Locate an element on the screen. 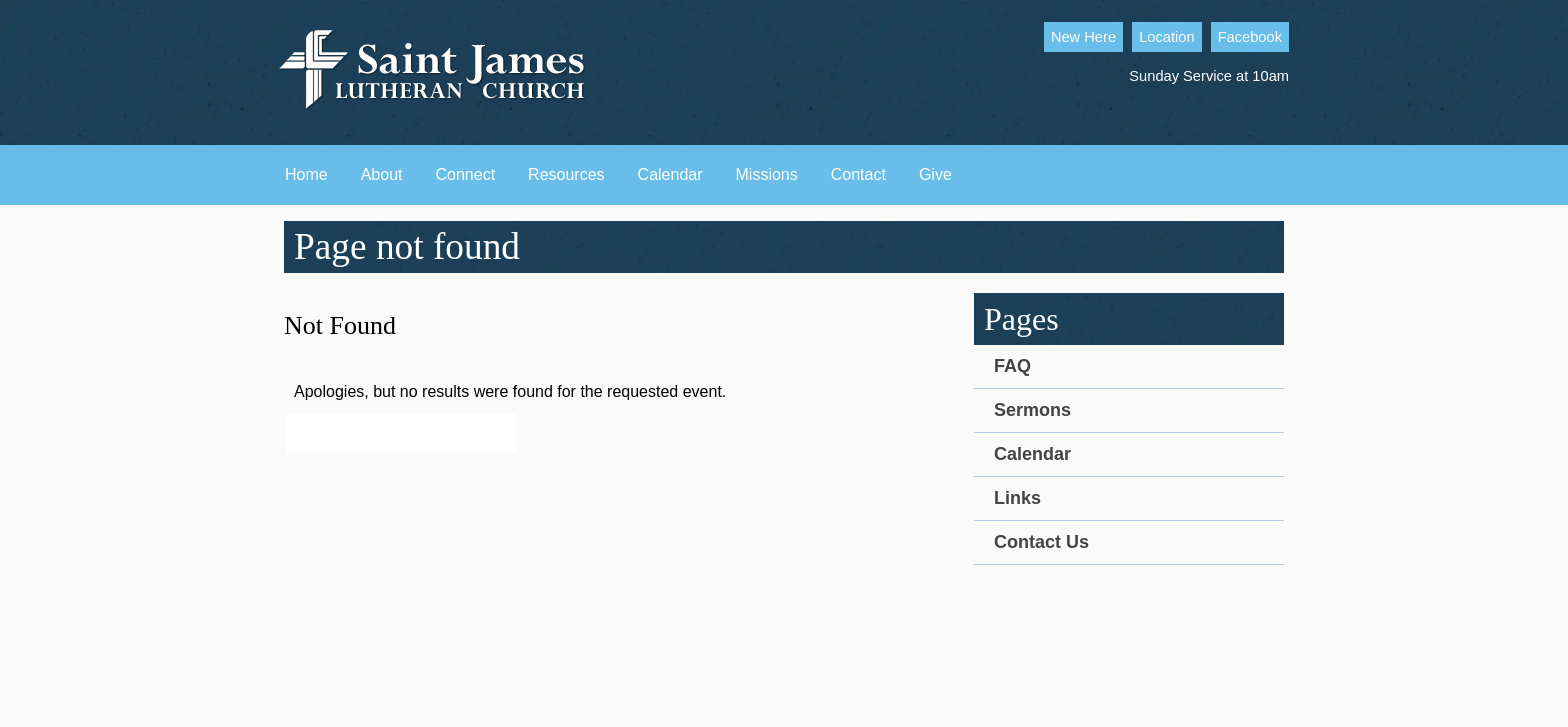  Sermons is located at coordinates (1032, 410).